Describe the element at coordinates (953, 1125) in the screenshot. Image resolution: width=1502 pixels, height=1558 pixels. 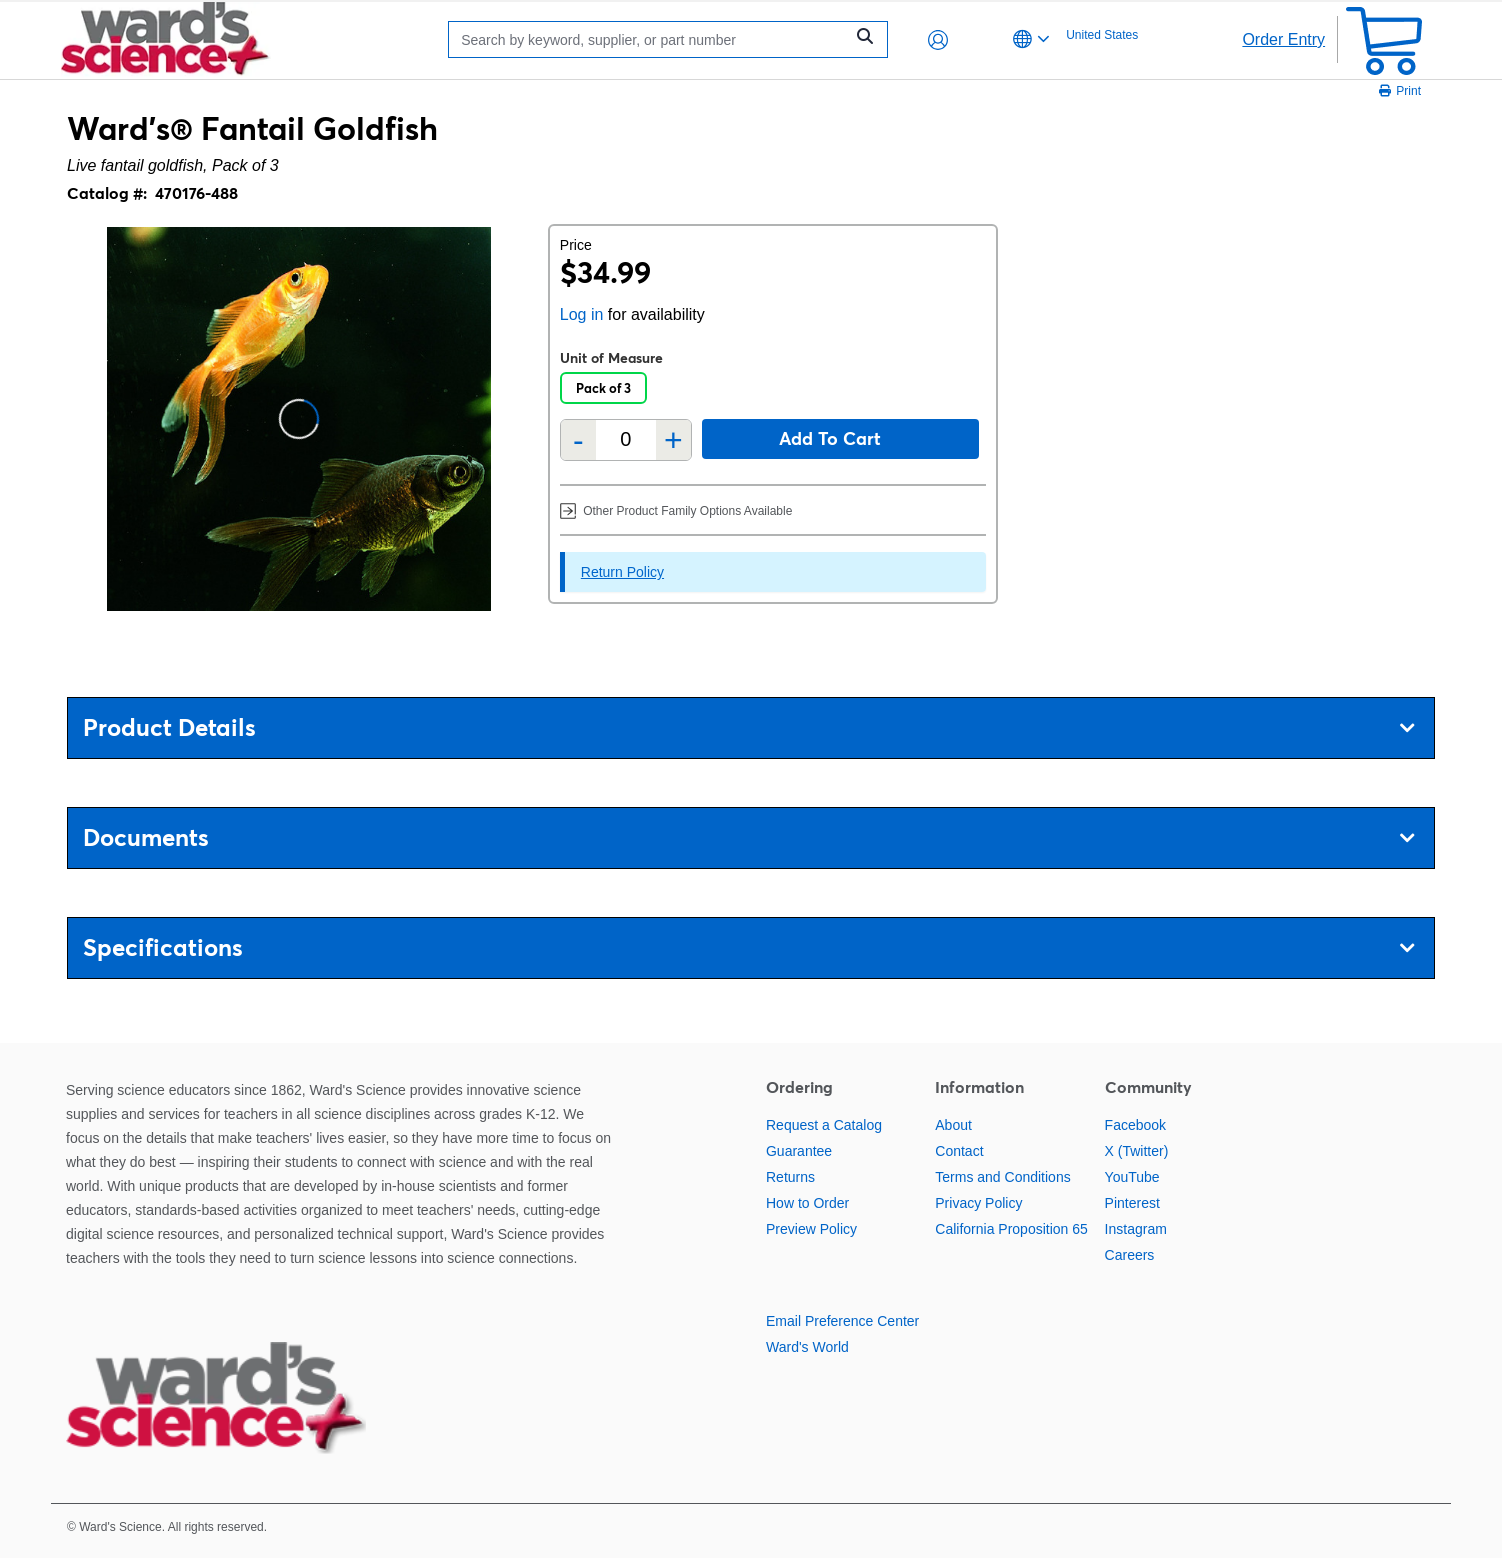
I see `About` at that location.